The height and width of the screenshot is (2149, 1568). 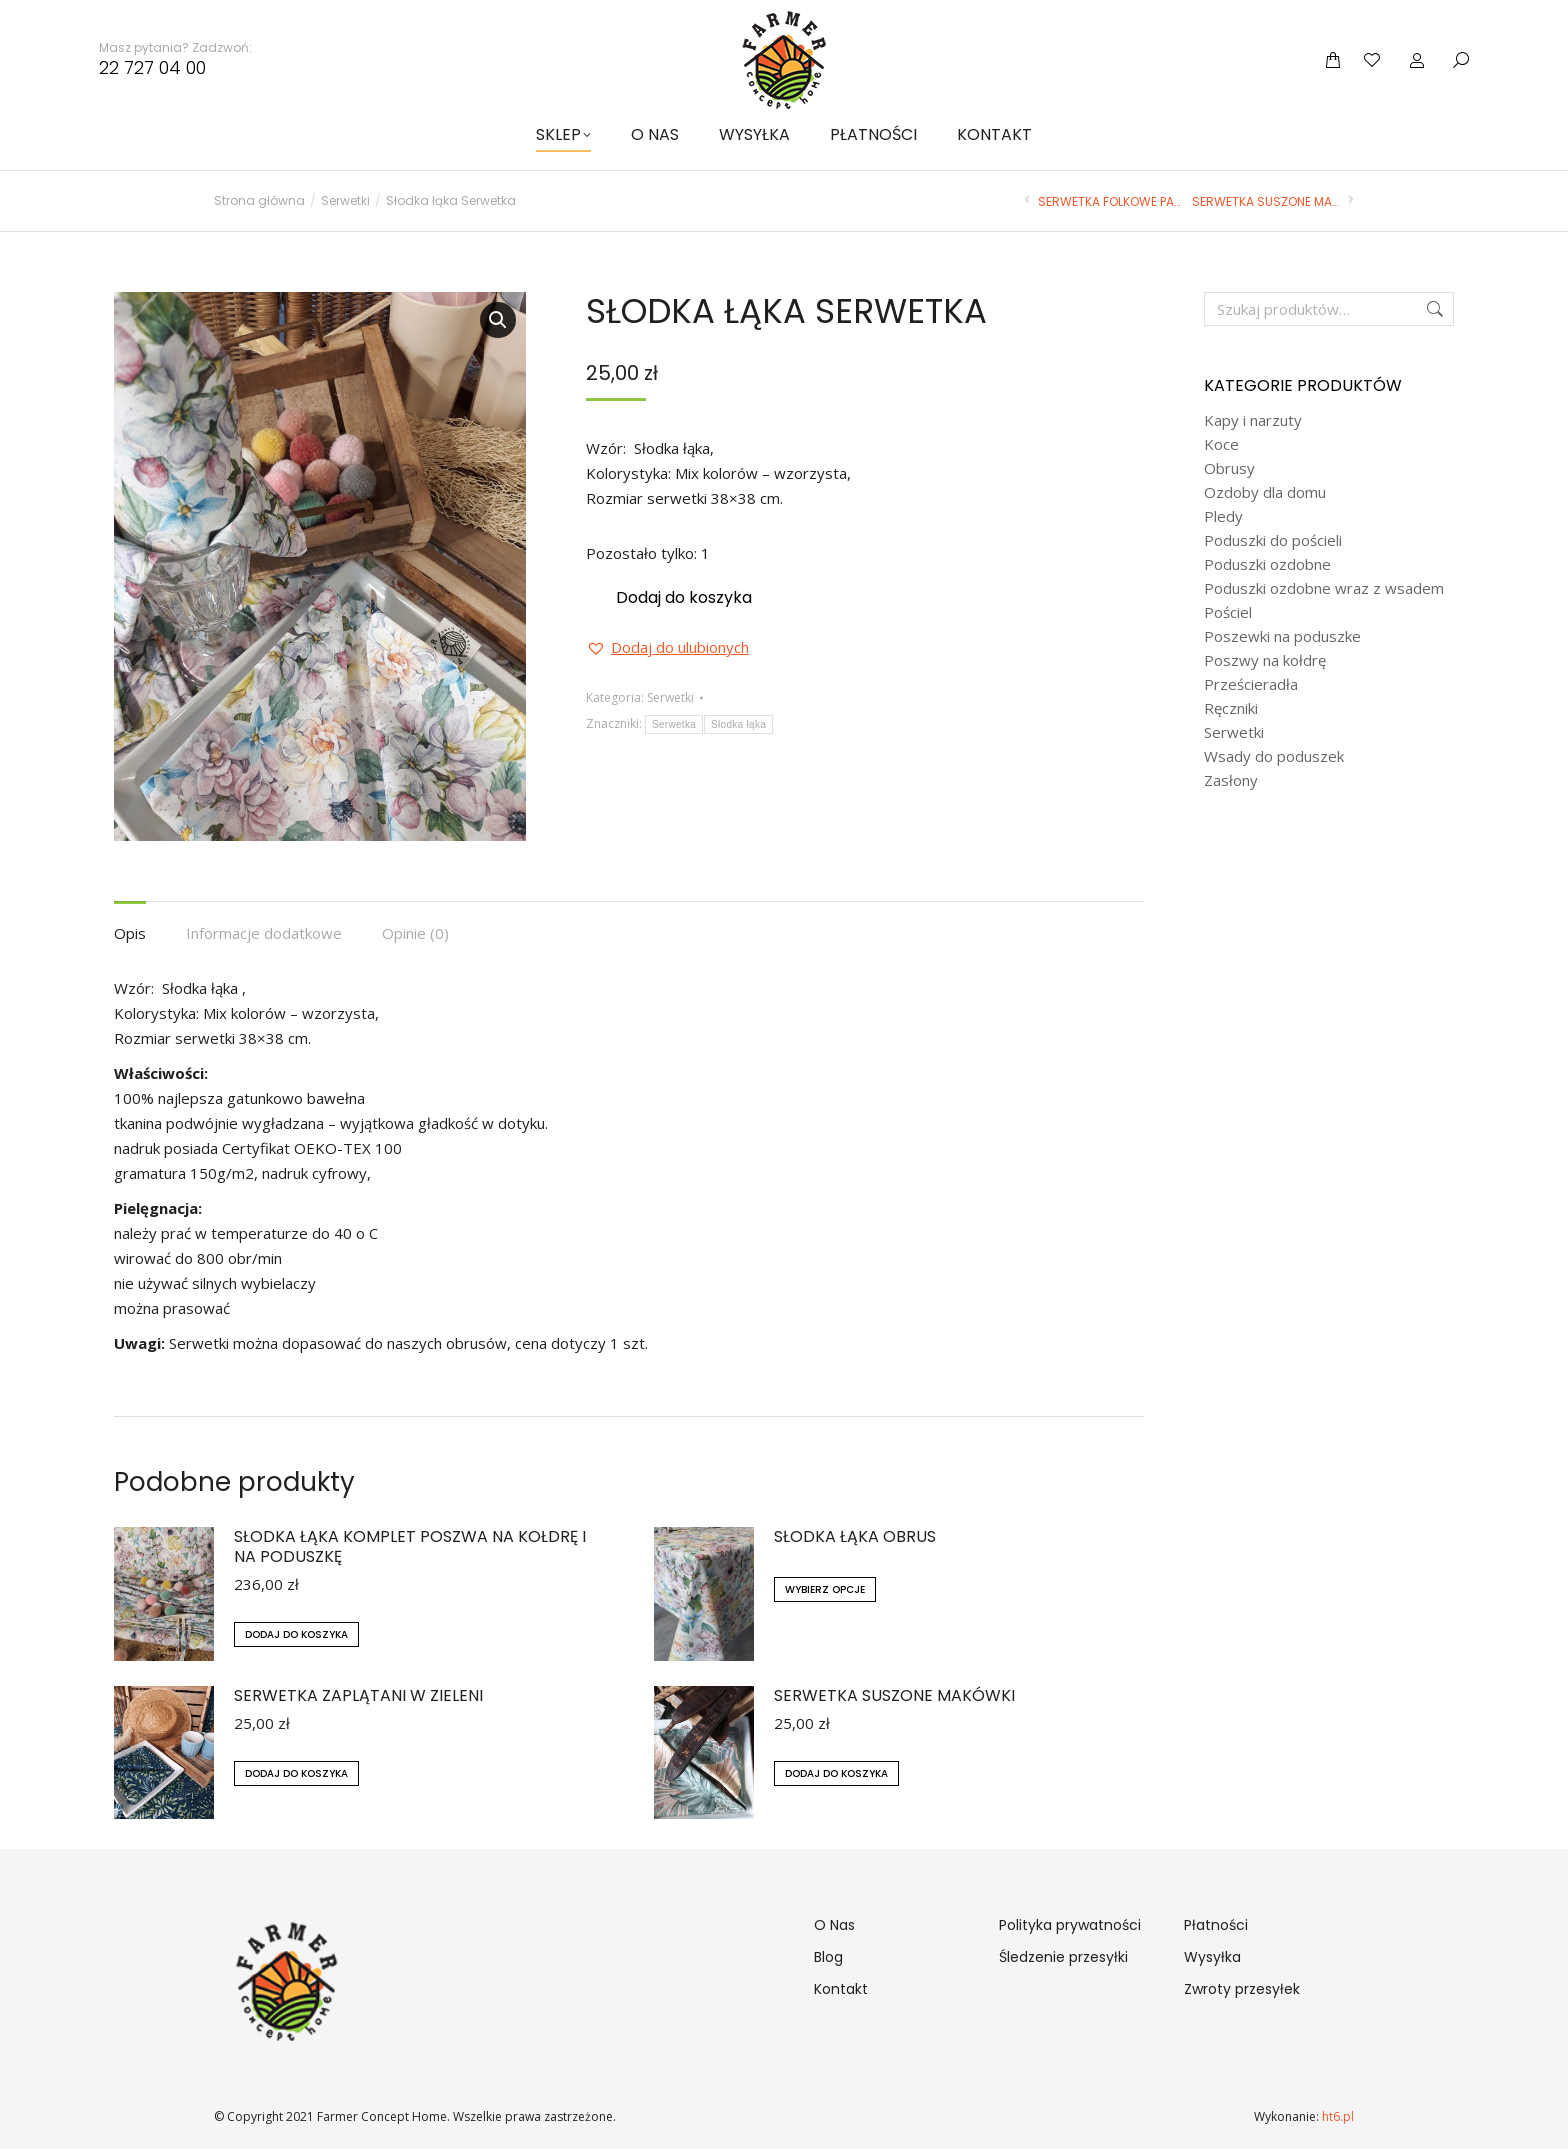 I want to click on Koce, so click(x=1221, y=444).